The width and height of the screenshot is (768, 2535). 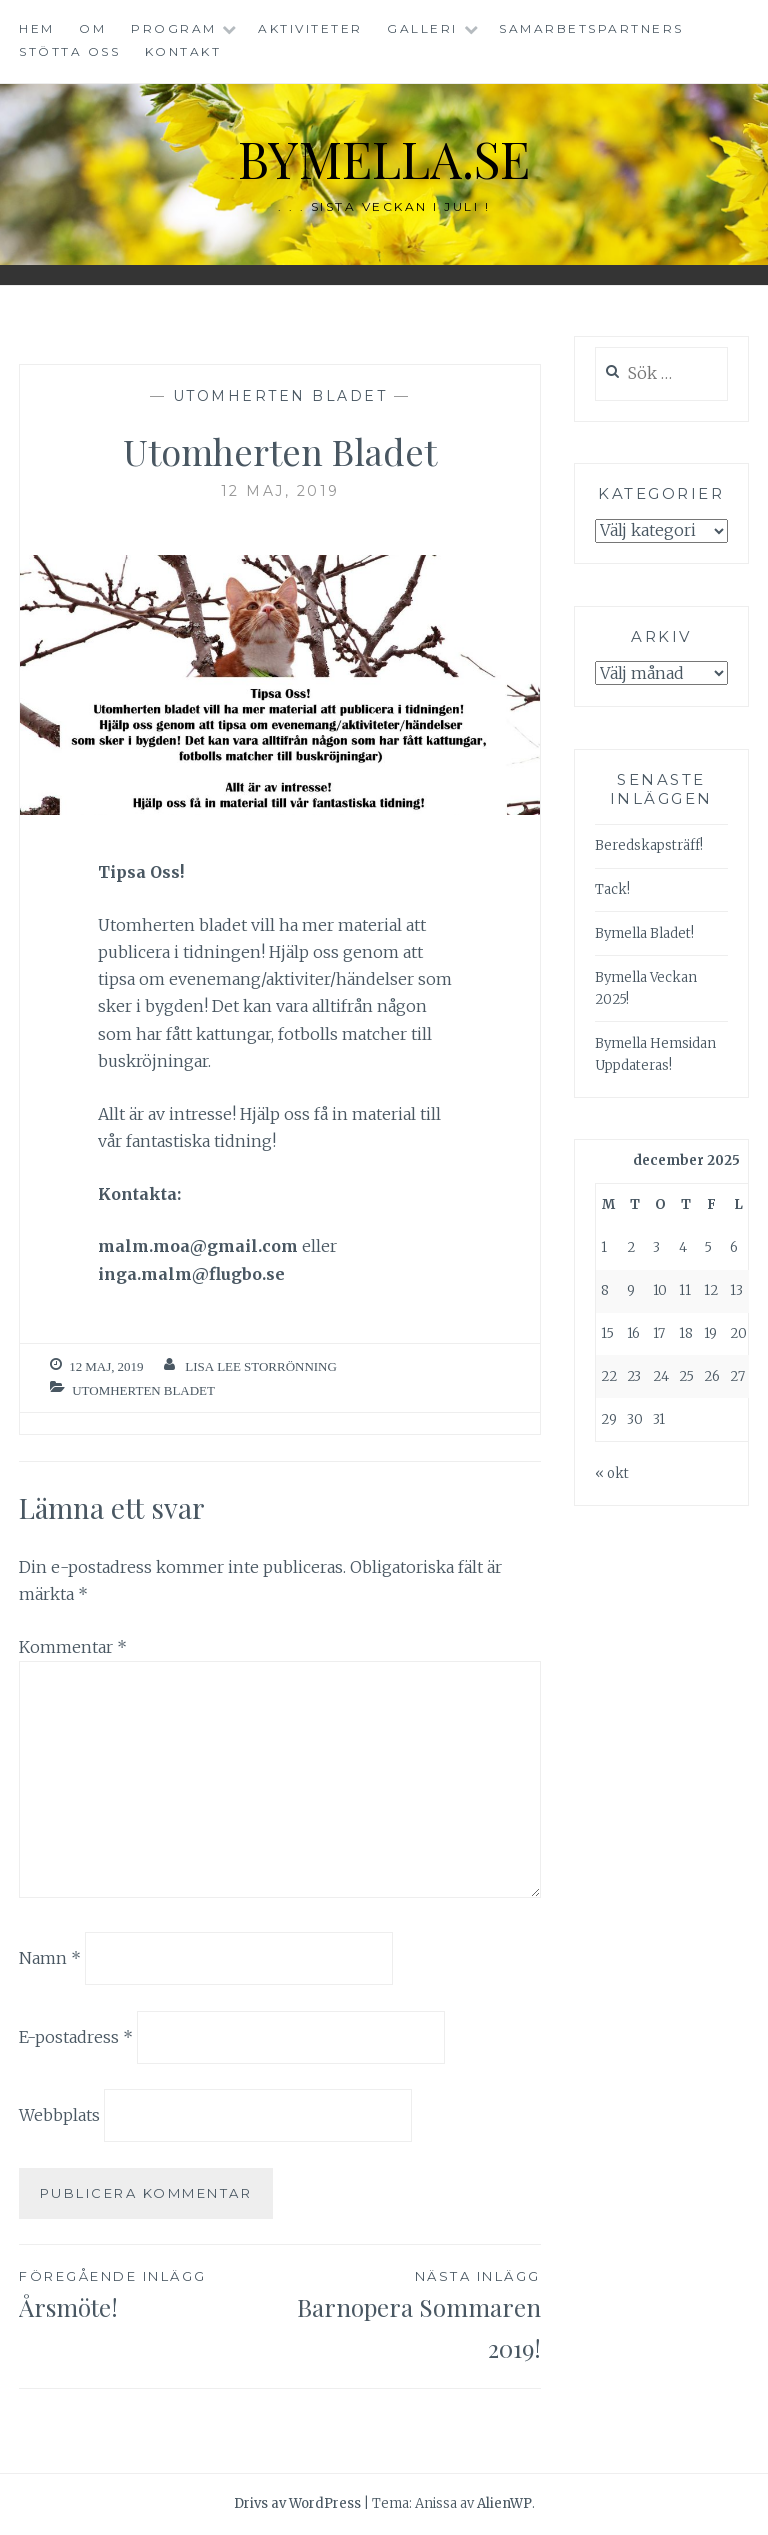 I want to click on Kontakt, so click(x=183, y=51).